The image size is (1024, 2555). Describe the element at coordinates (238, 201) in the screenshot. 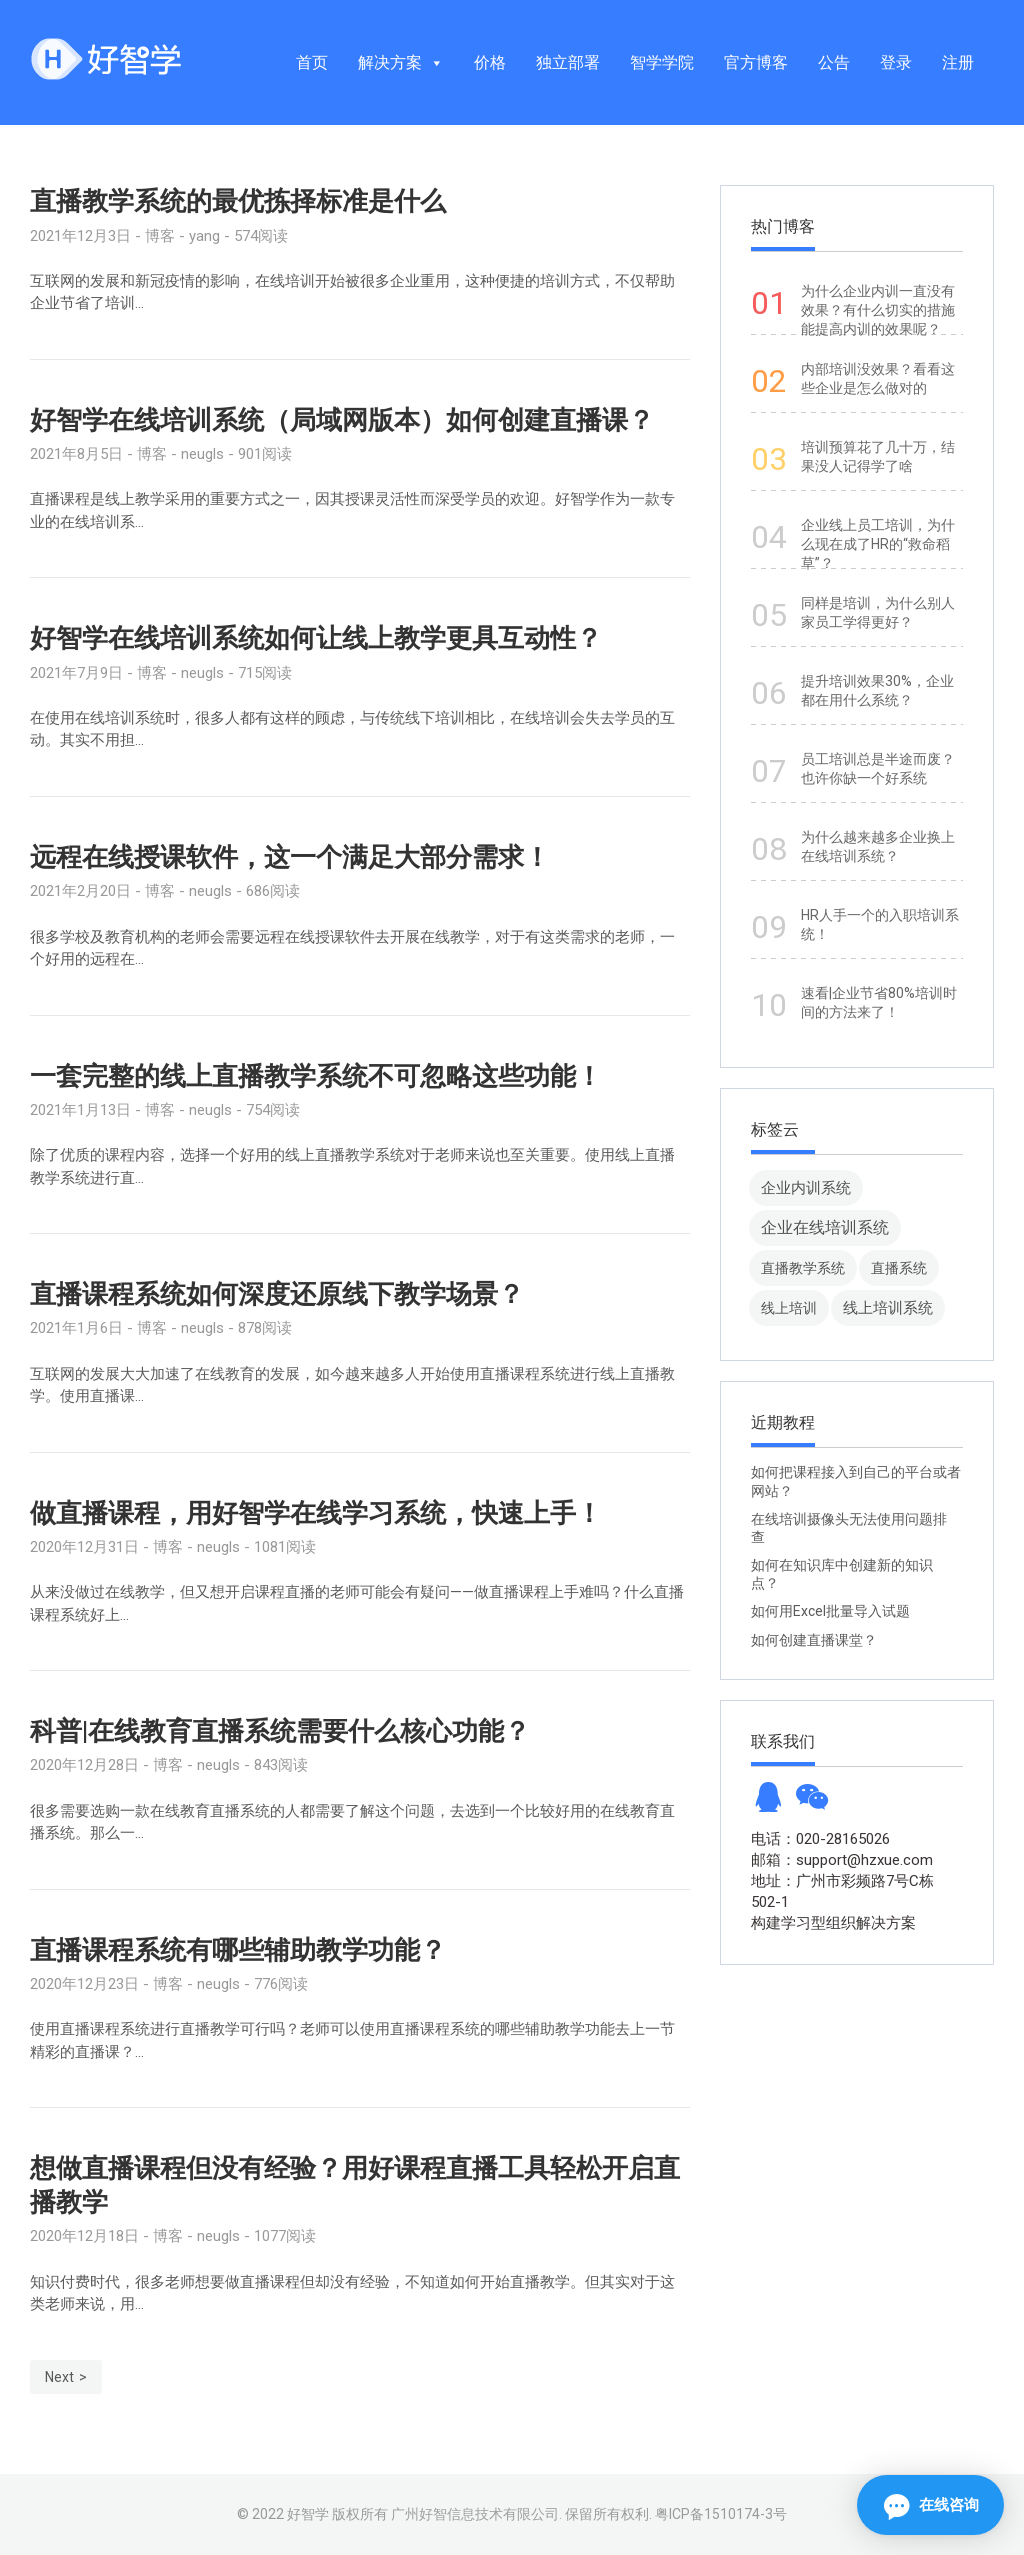

I see `直播教学系统的最优拣择标准是什么` at that location.